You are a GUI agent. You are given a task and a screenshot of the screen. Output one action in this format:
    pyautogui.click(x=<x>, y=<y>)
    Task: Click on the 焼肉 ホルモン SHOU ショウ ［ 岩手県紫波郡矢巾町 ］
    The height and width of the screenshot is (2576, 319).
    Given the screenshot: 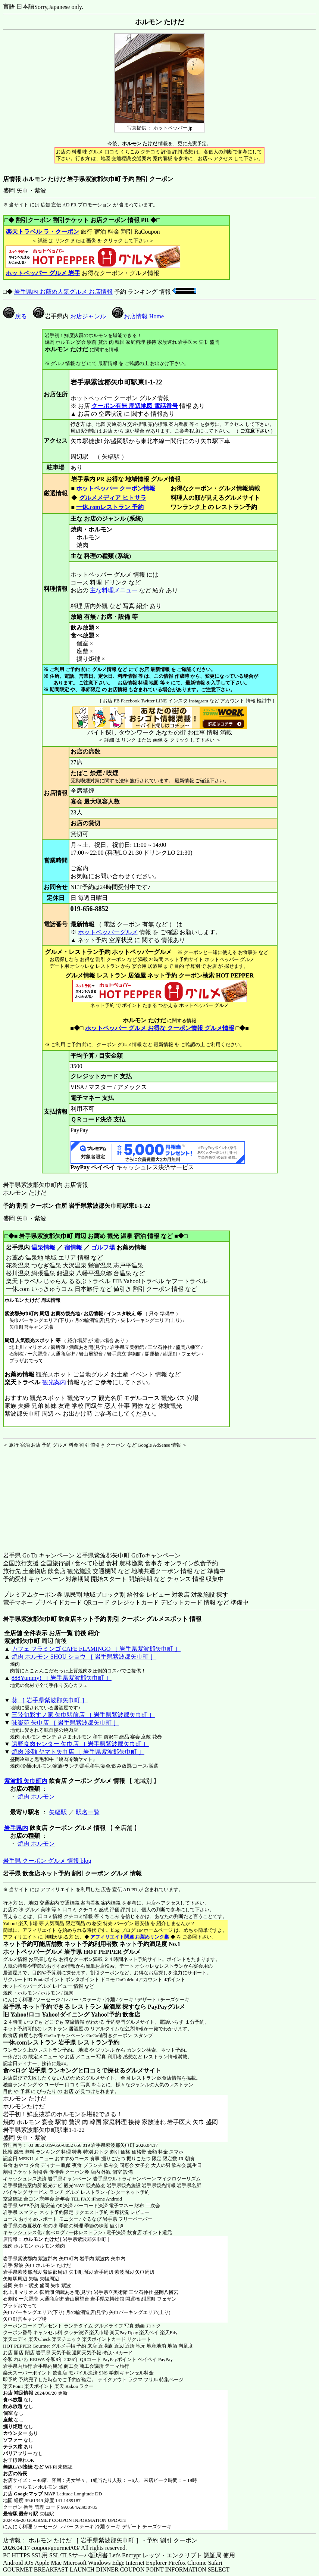 What is the action you would take?
    pyautogui.click(x=84, y=1656)
    